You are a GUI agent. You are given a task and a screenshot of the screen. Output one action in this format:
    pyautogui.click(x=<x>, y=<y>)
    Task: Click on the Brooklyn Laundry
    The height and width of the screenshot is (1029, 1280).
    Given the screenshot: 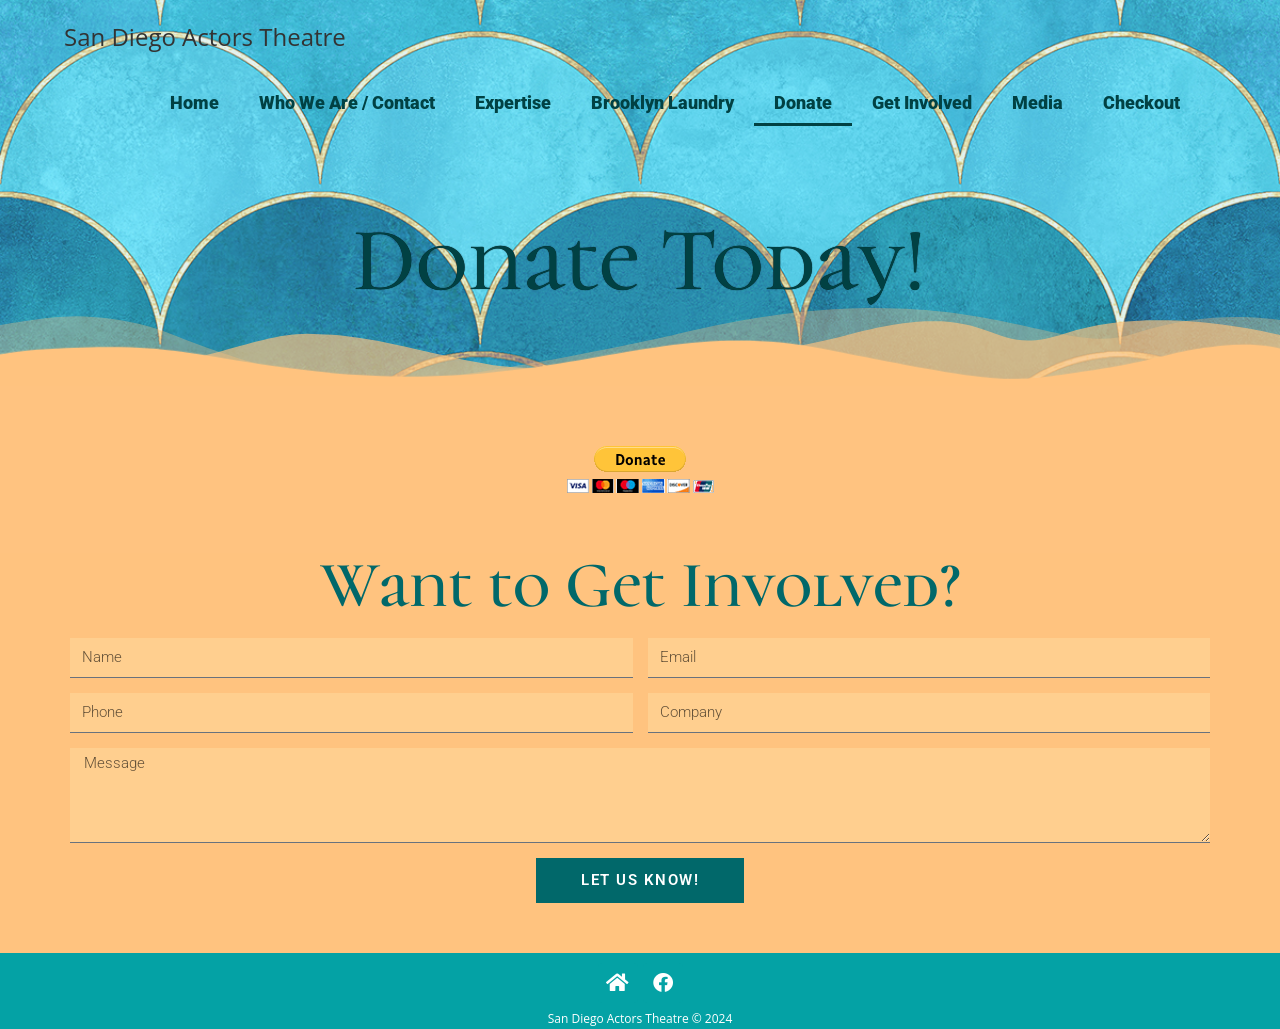 What is the action you would take?
    pyautogui.click(x=662, y=102)
    